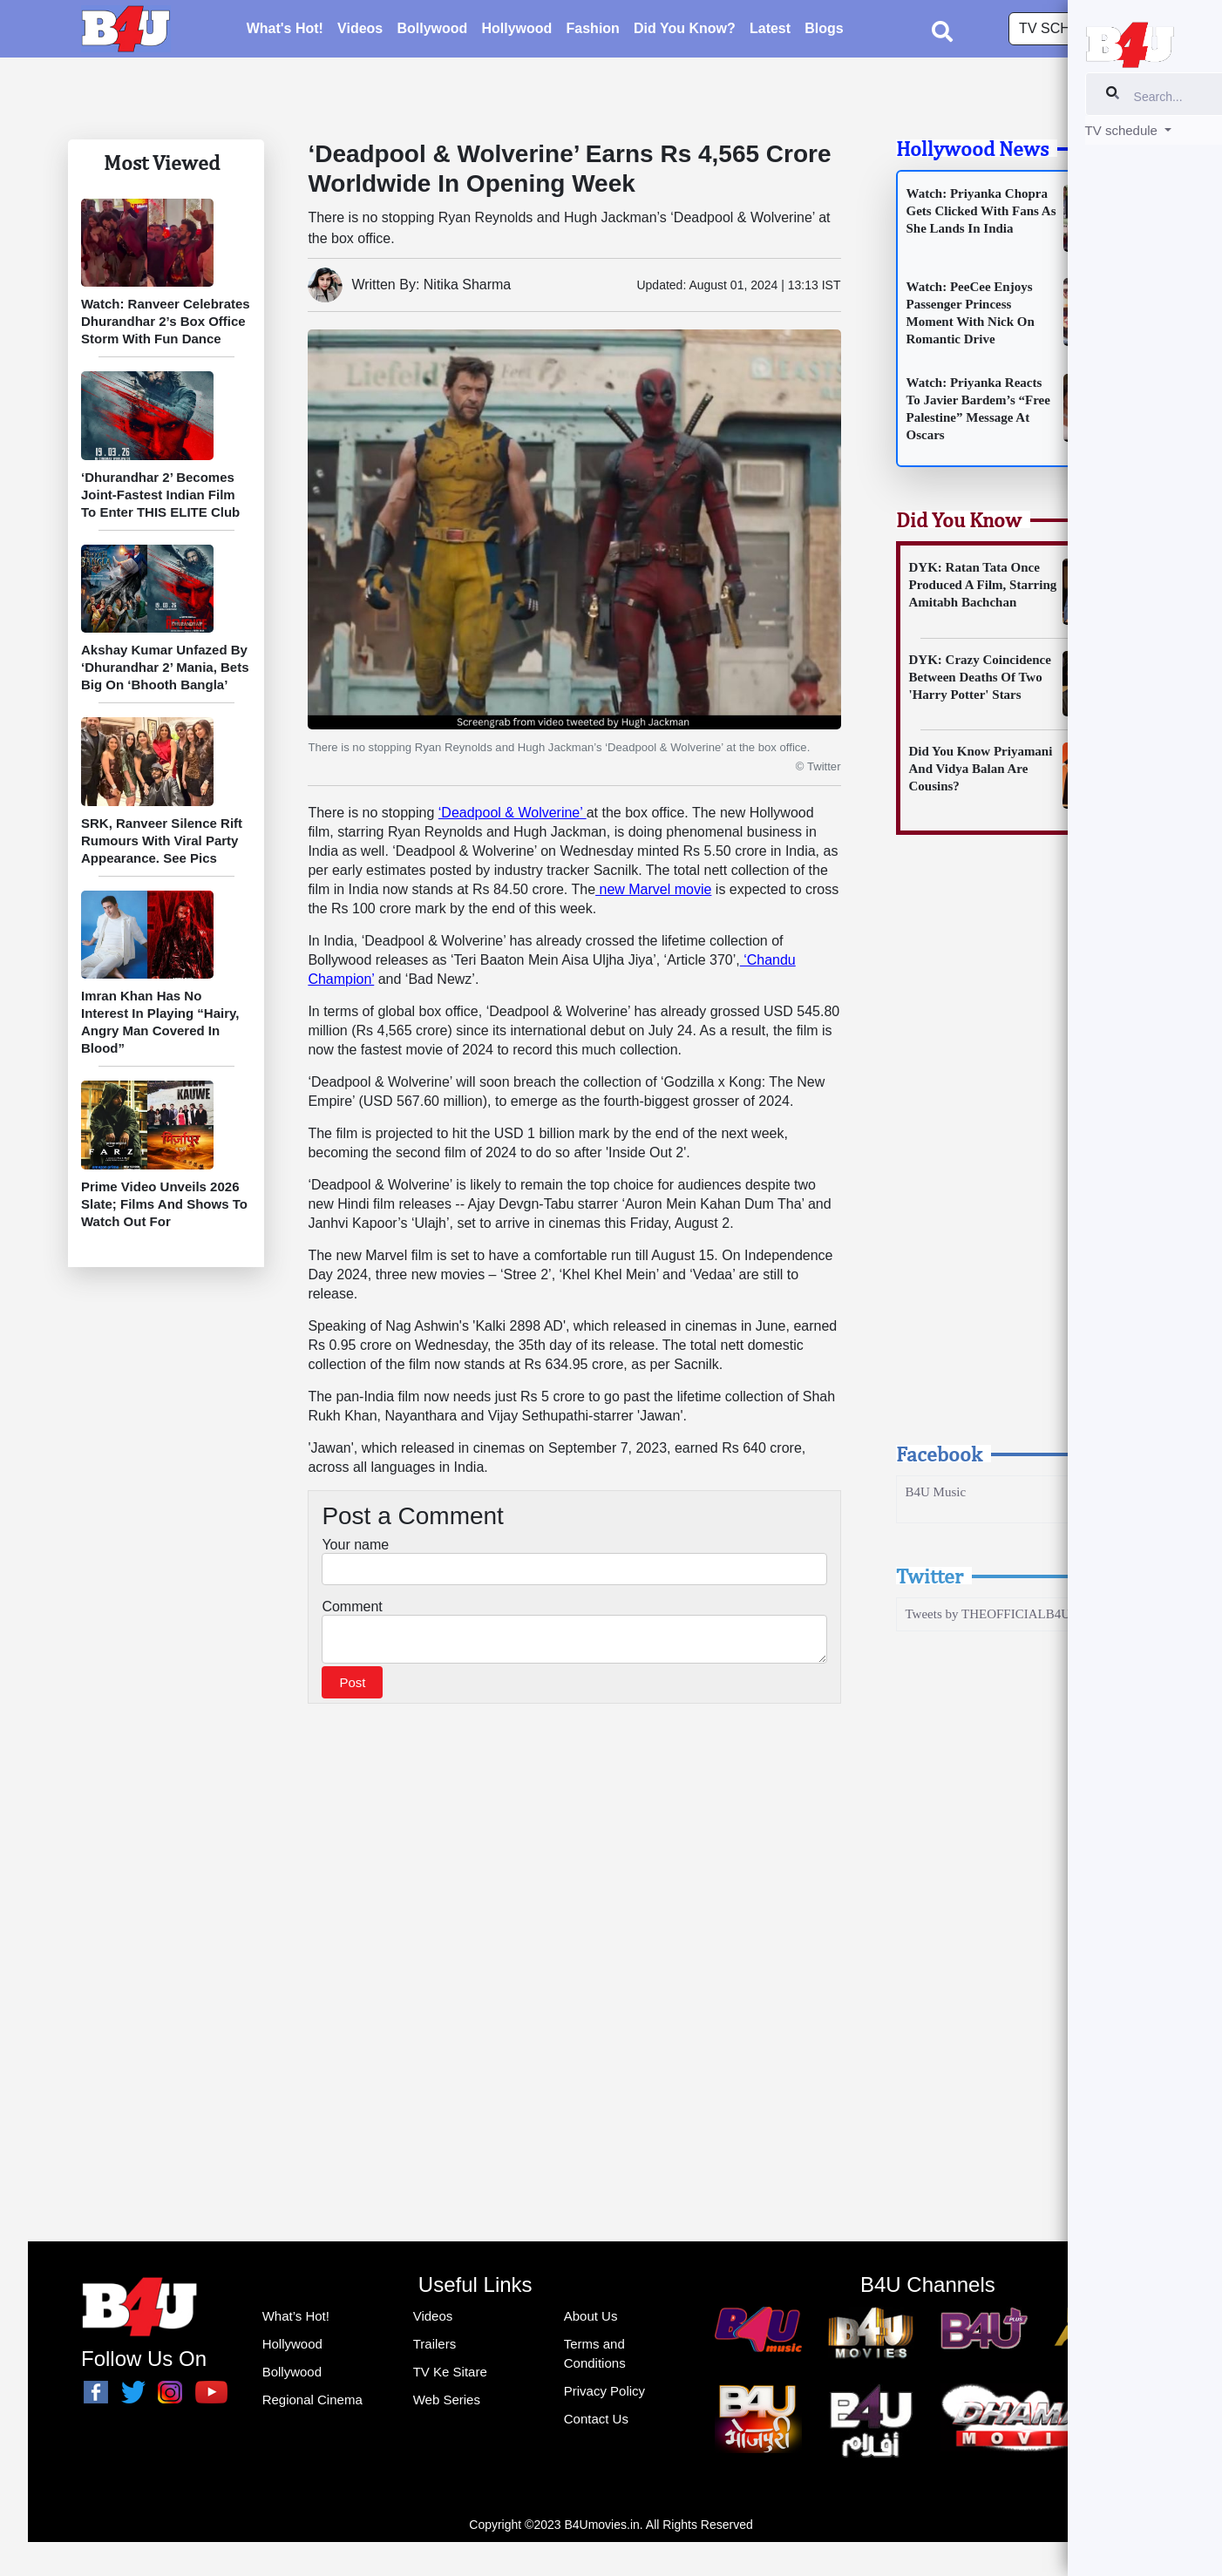 This screenshot has width=1222, height=2576. Describe the element at coordinates (591, 2315) in the screenshot. I see `About Us` at that location.